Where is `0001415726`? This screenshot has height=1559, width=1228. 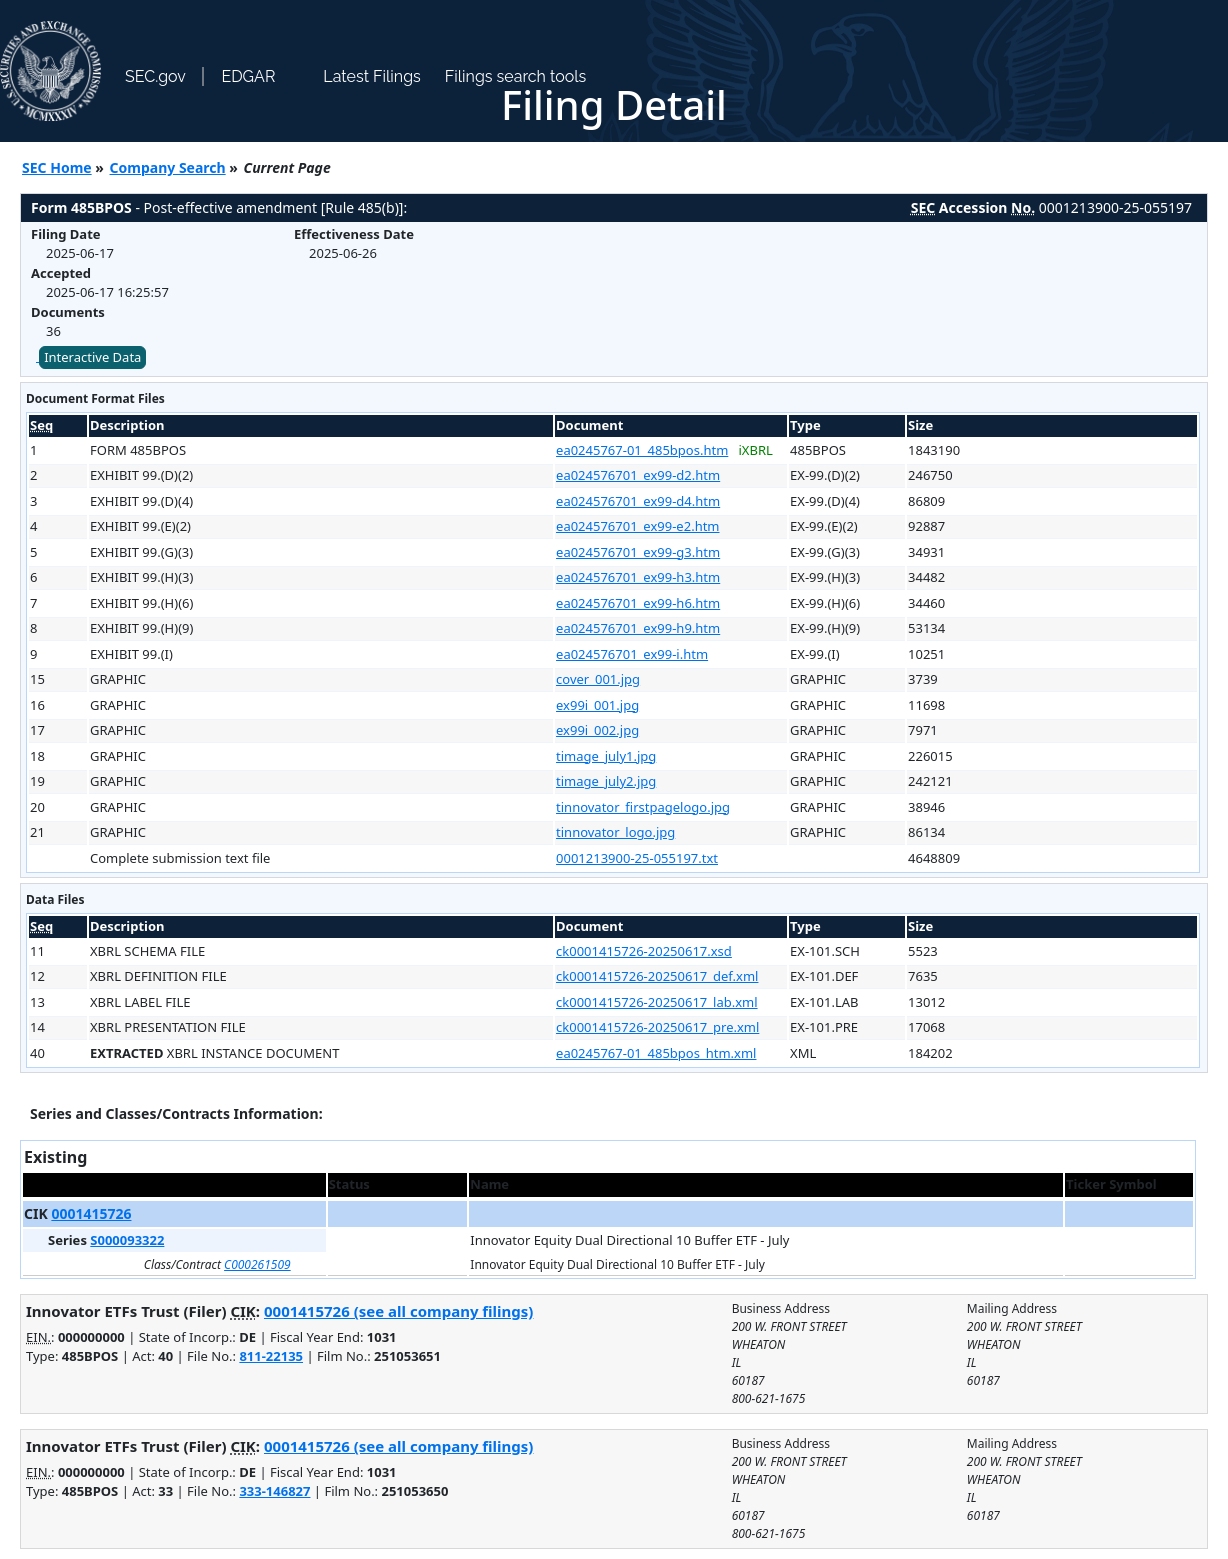
0001415726 is located at coordinates (91, 1213).